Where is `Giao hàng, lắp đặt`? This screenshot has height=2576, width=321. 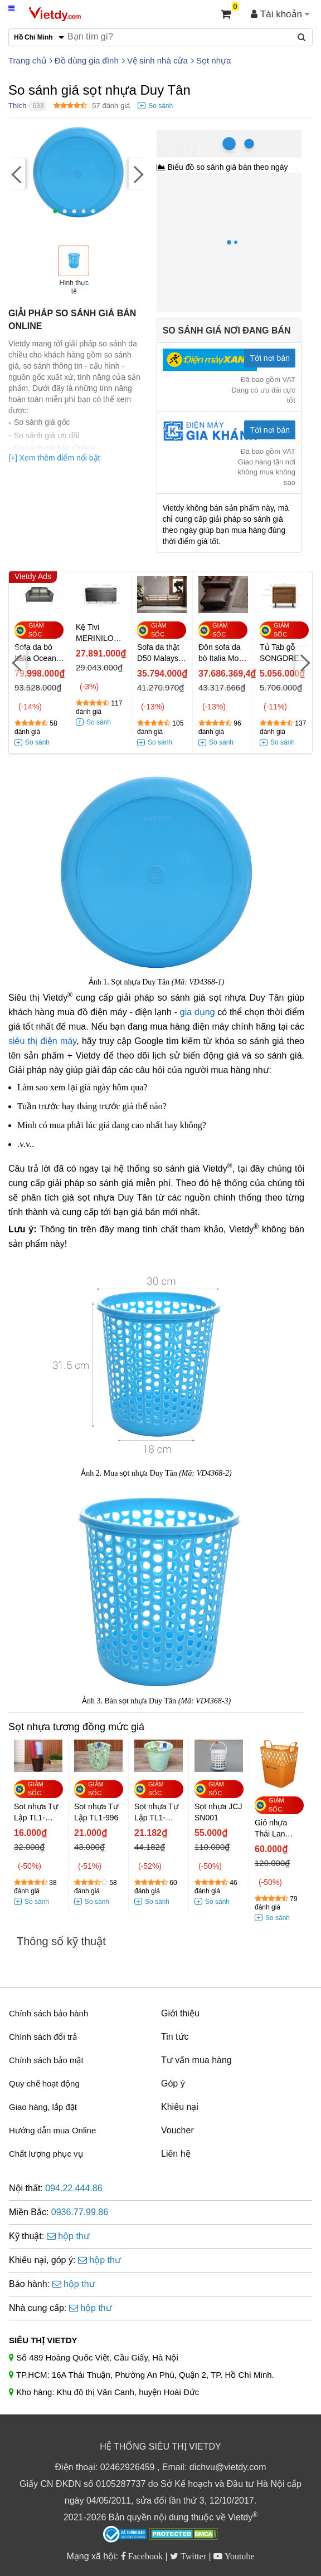
Giao hàng, lắp đặt is located at coordinates (43, 2107).